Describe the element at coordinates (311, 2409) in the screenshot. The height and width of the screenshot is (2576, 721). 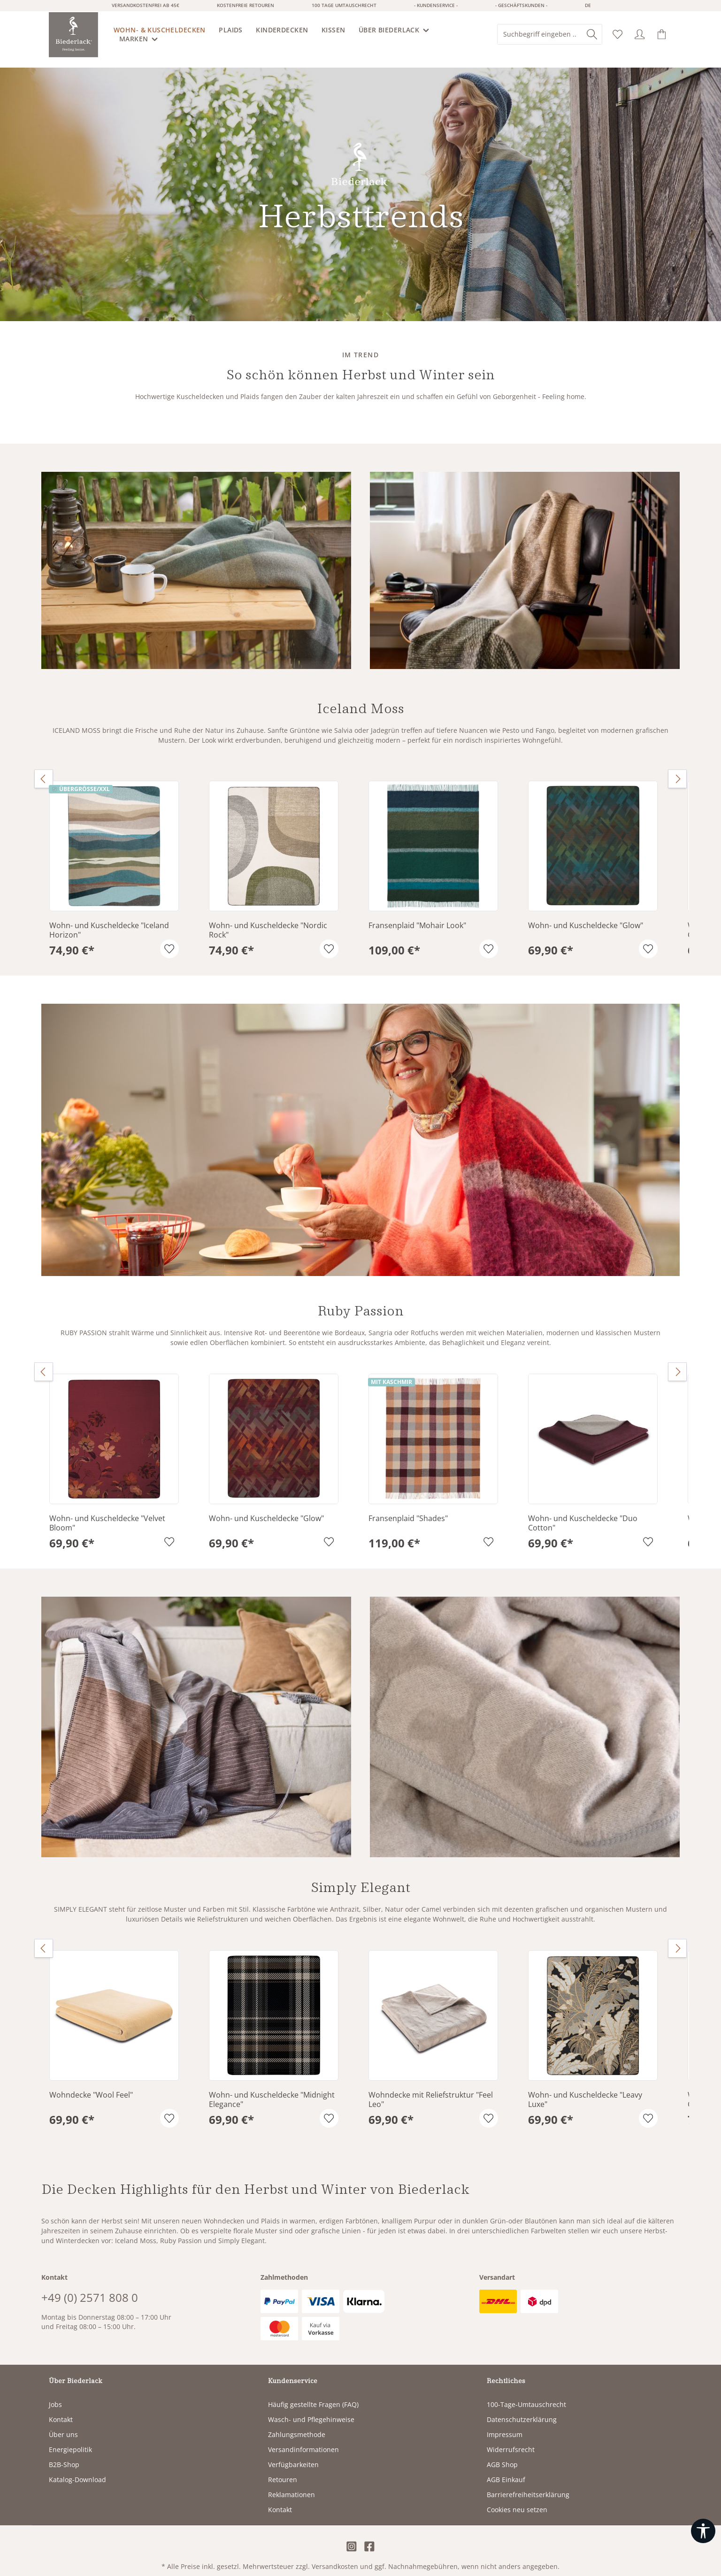
I see `Wasch- und Pflegehinweise` at that location.